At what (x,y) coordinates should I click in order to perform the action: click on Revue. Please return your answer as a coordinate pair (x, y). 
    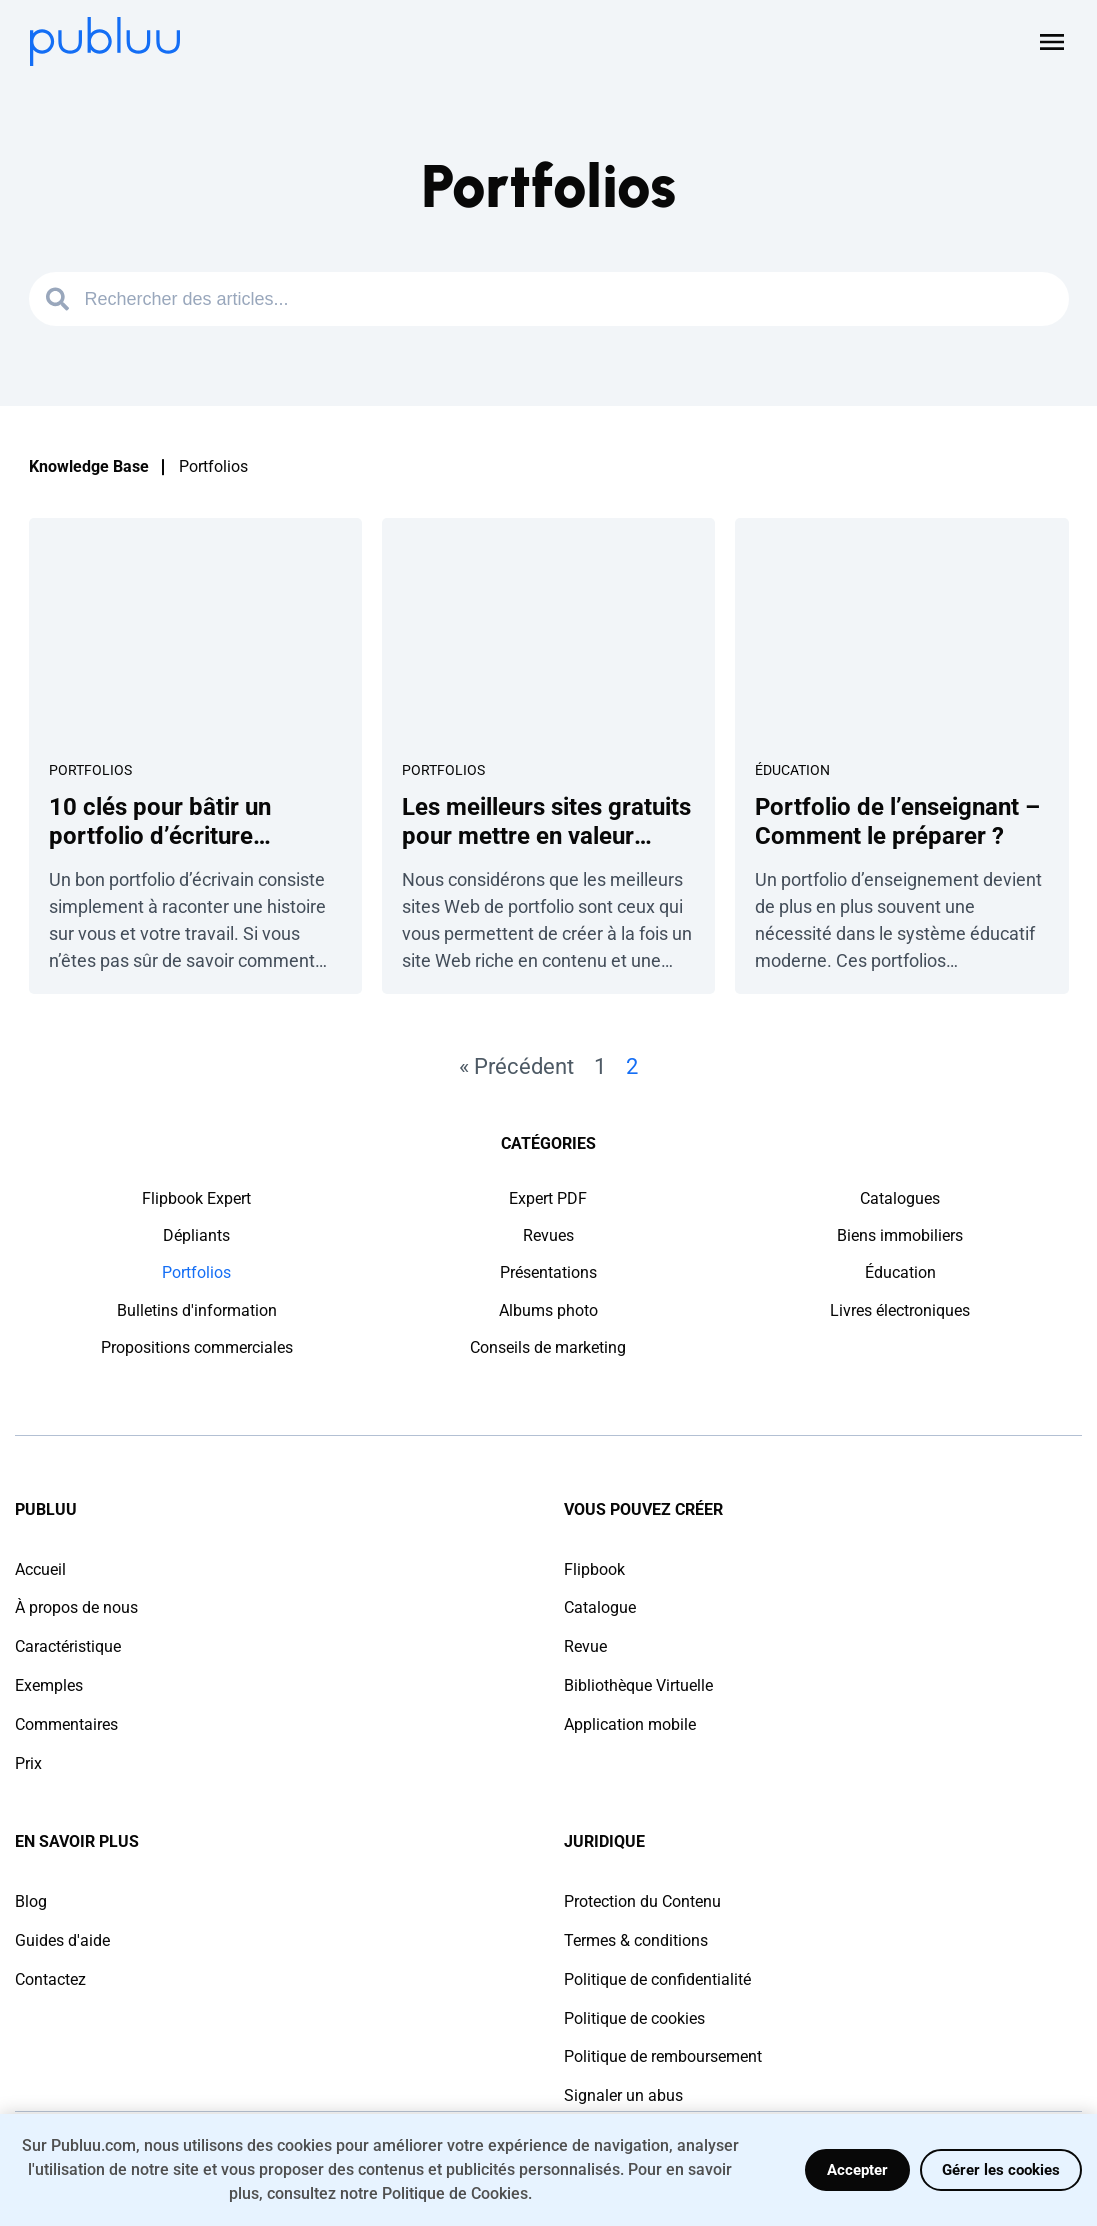
    Looking at the image, I should click on (585, 1646).